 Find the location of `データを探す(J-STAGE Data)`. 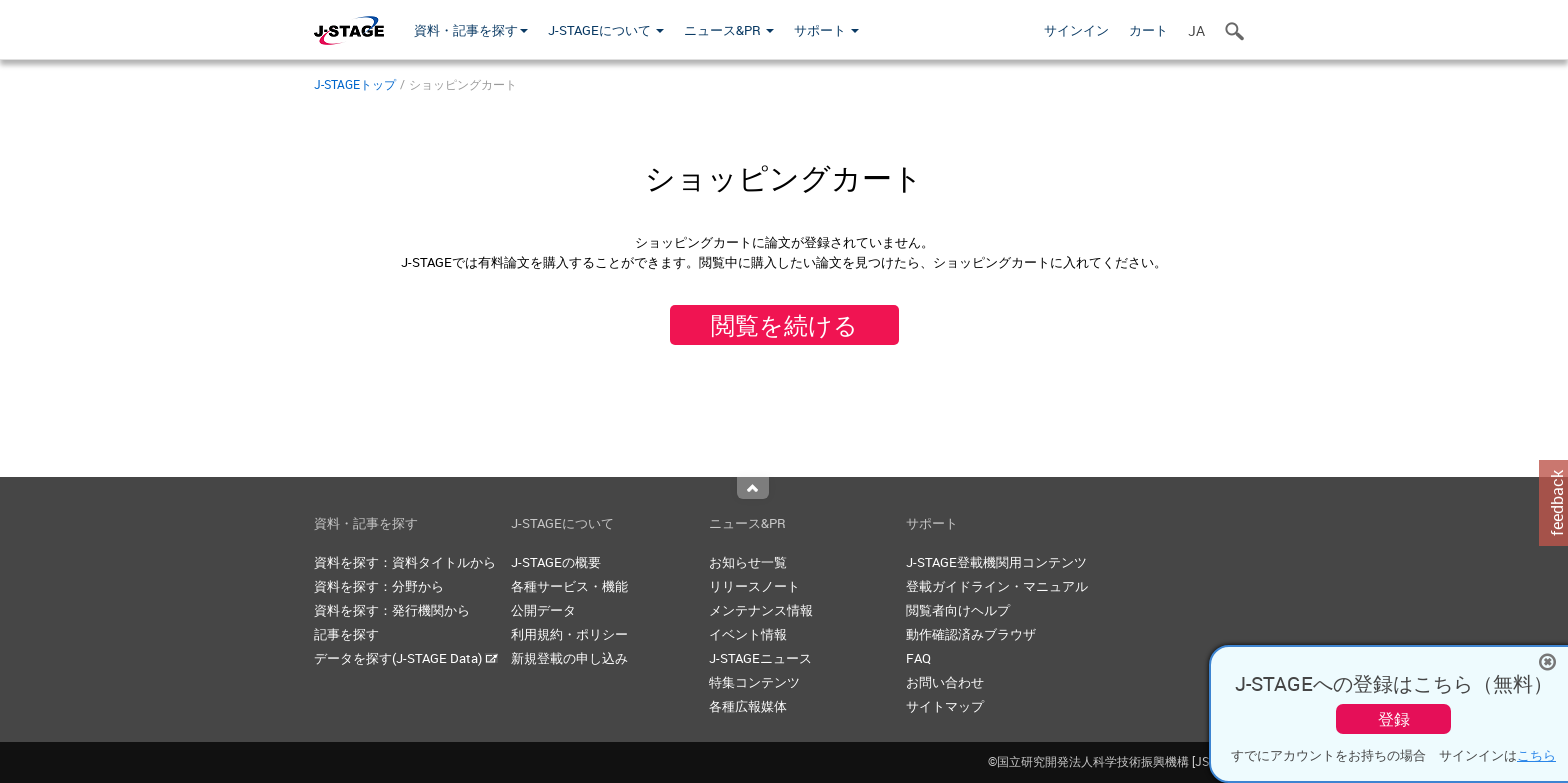

データを探す(J-STAGE Data) is located at coordinates (406, 658).